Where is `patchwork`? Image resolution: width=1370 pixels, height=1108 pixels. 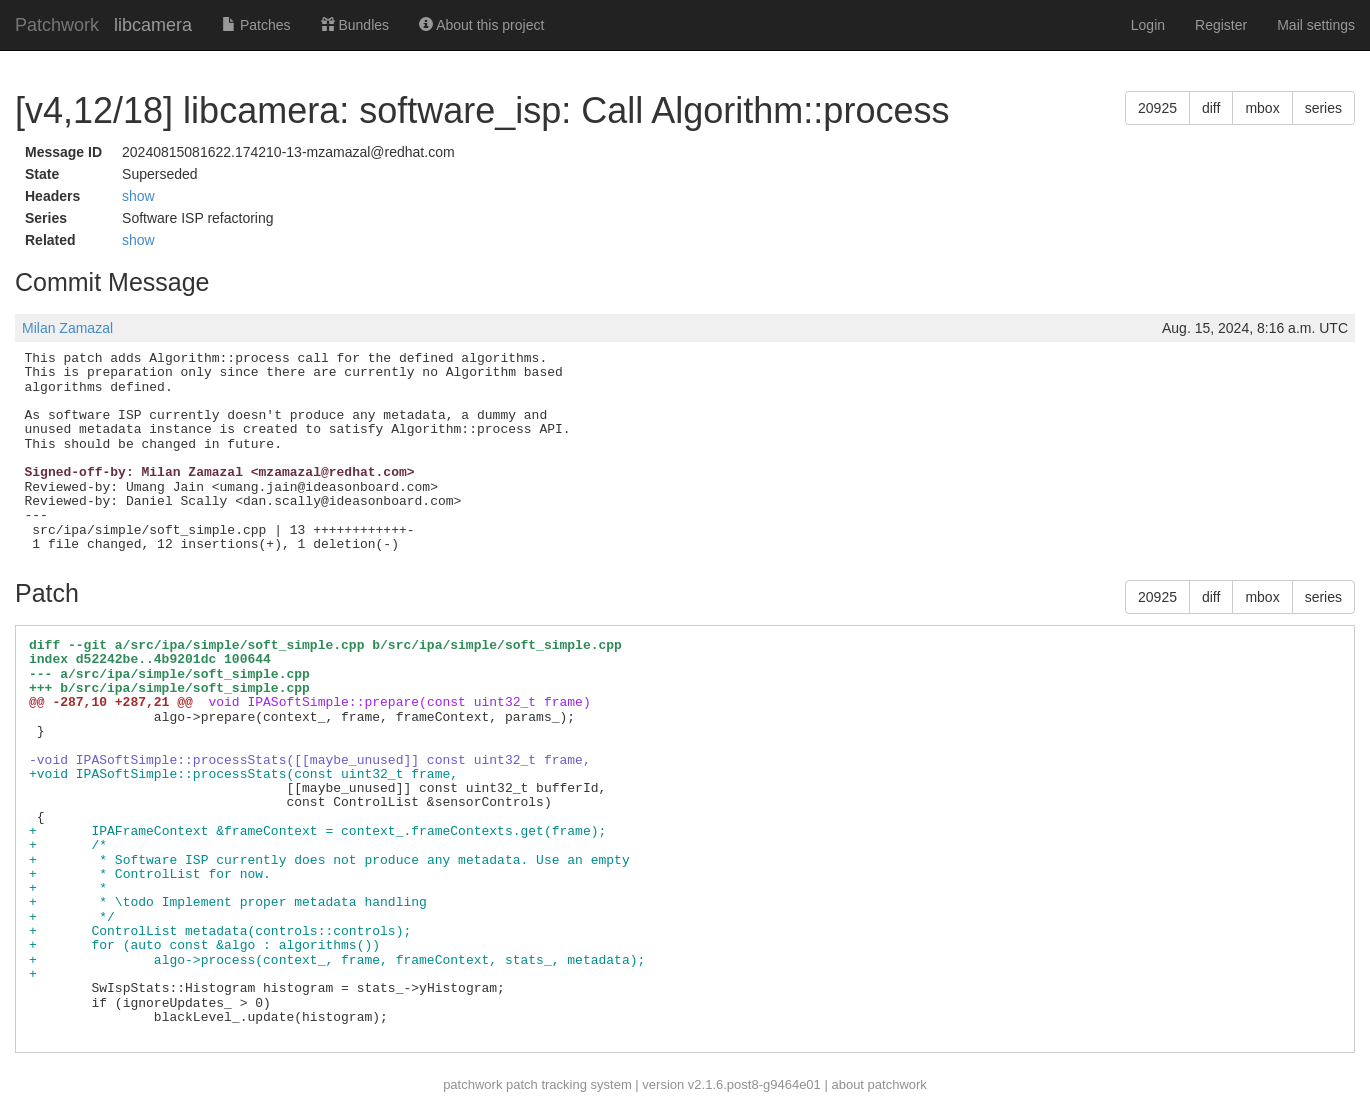
patchwork is located at coordinates (472, 1084).